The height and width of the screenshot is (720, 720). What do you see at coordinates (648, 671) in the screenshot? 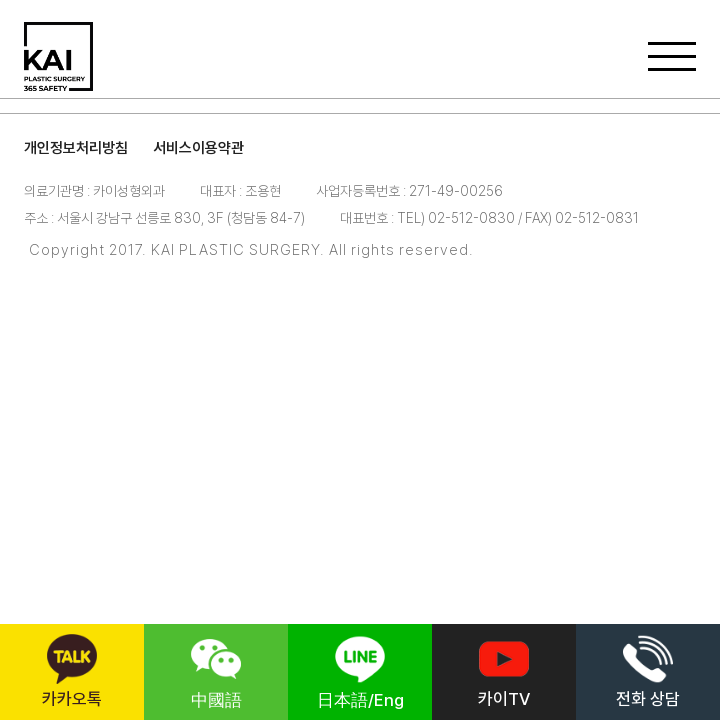
I see `전화 상담` at bounding box center [648, 671].